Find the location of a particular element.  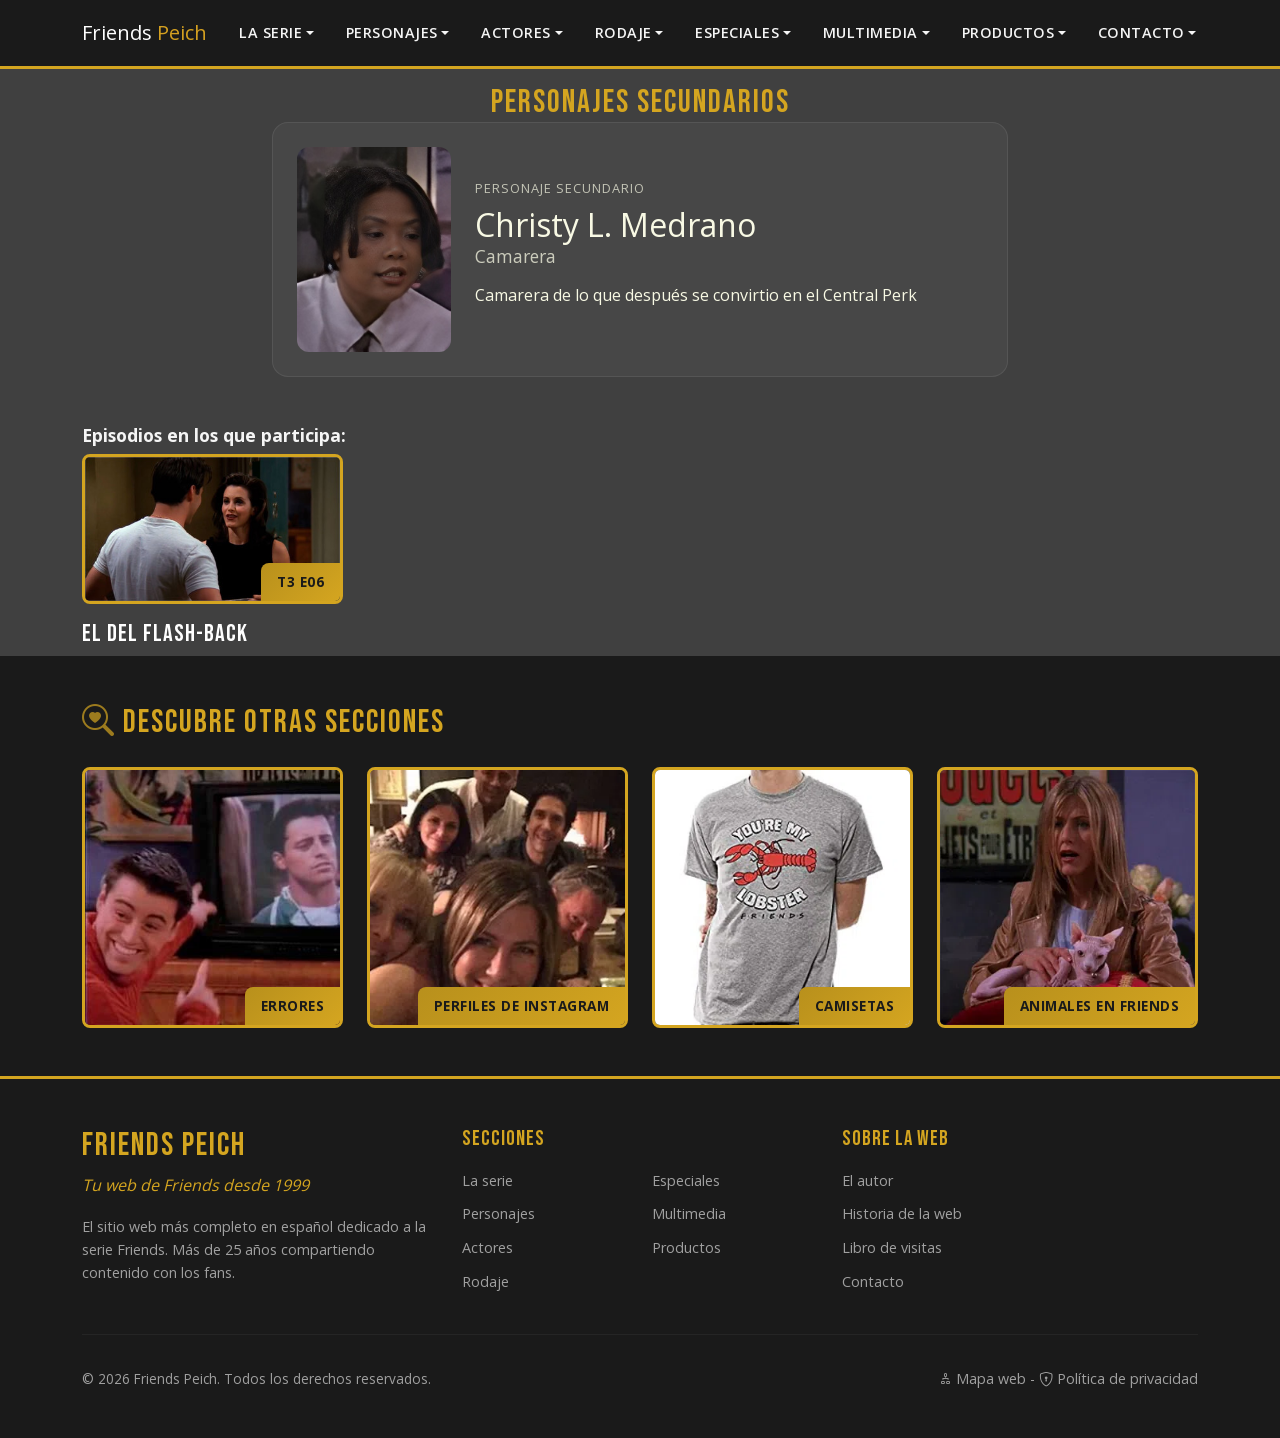

Libro de visitas is located at coordinates (892, 1247).